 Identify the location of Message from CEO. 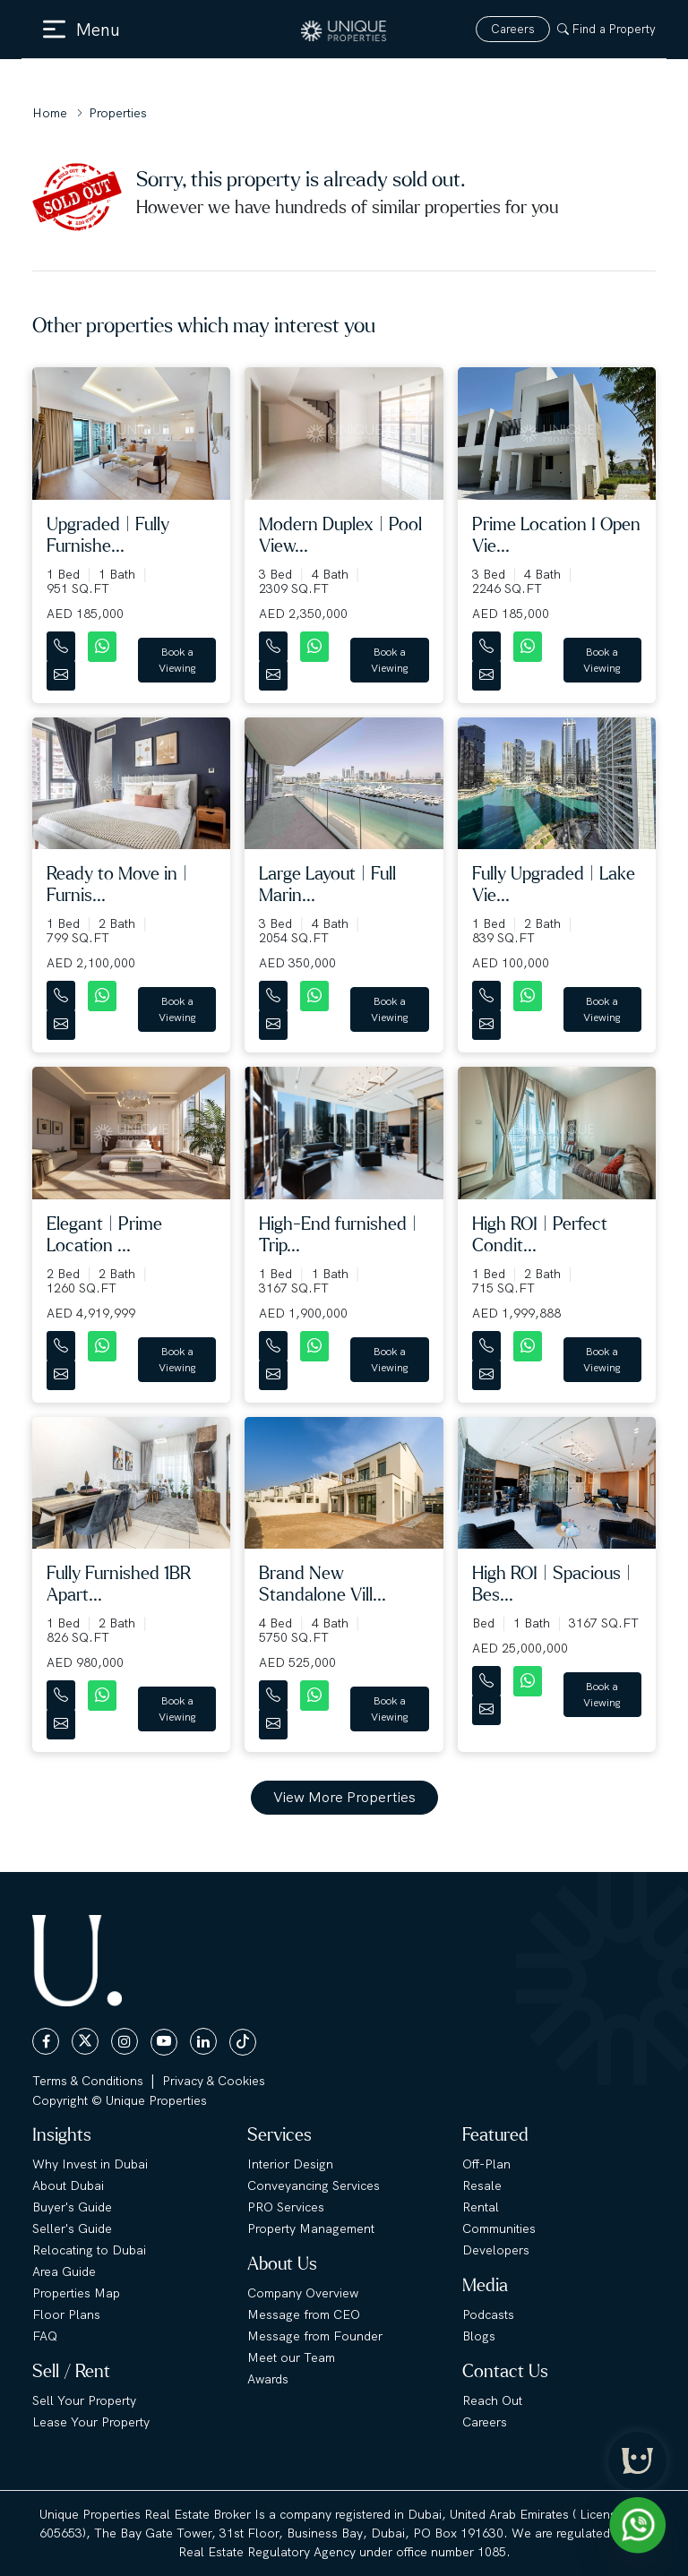
(303, 2314).